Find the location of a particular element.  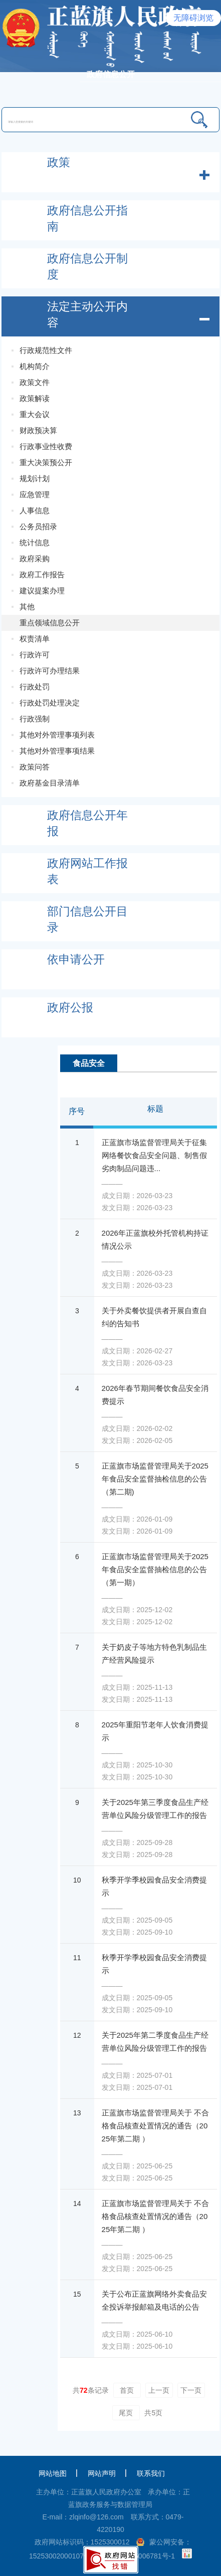

权责清单 is located at coordinates (35, 638).